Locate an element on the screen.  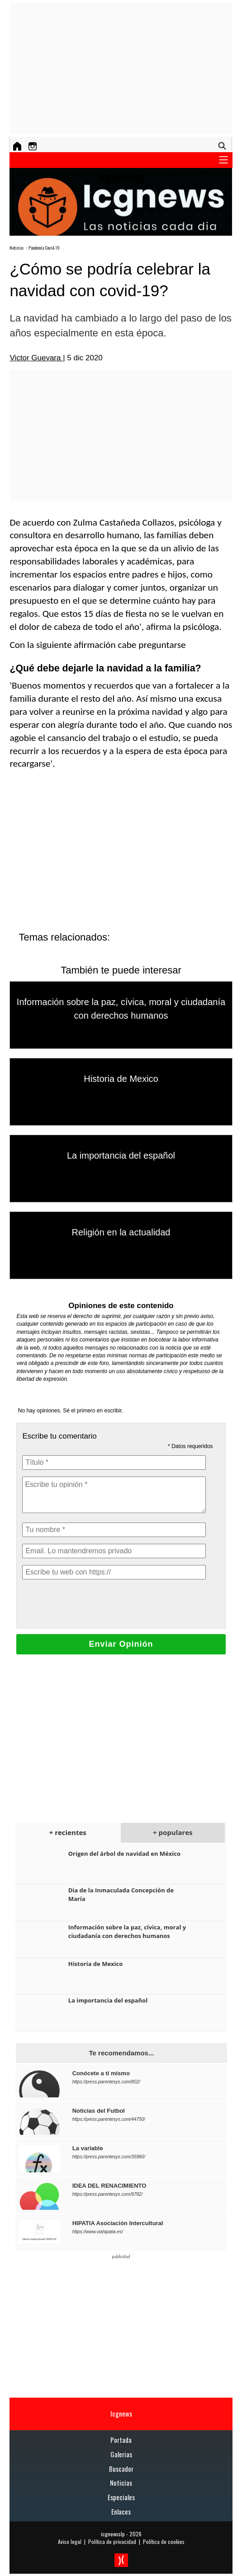
+ populares is located at coordinates (172, 1832).